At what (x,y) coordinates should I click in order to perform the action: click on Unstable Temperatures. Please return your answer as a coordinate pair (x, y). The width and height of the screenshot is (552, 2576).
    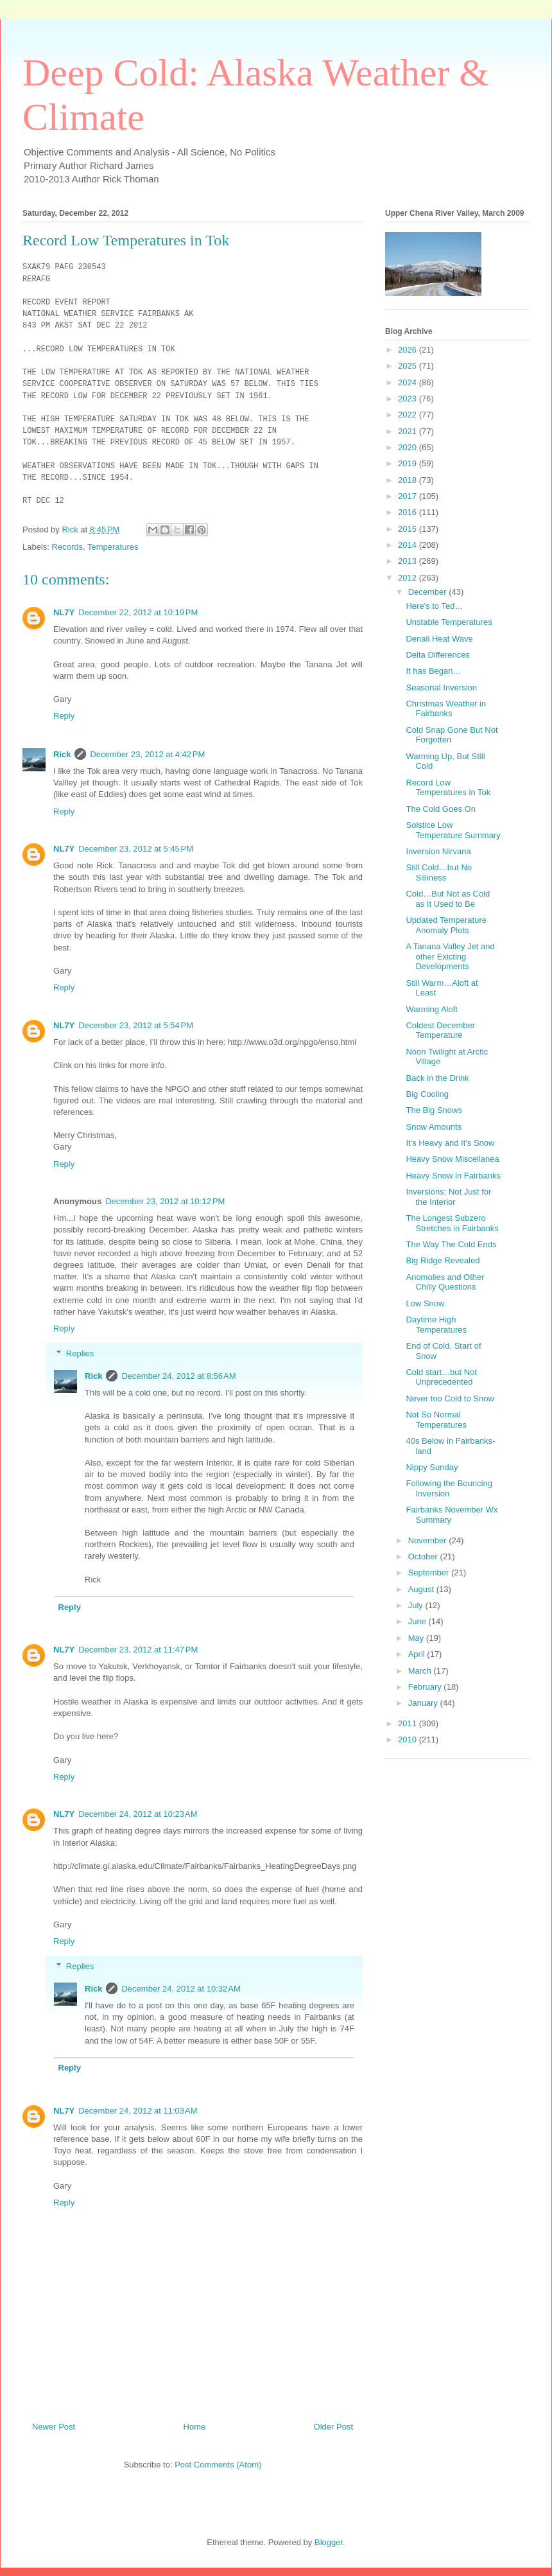
    Looking at the image, I should click on (449, 622).